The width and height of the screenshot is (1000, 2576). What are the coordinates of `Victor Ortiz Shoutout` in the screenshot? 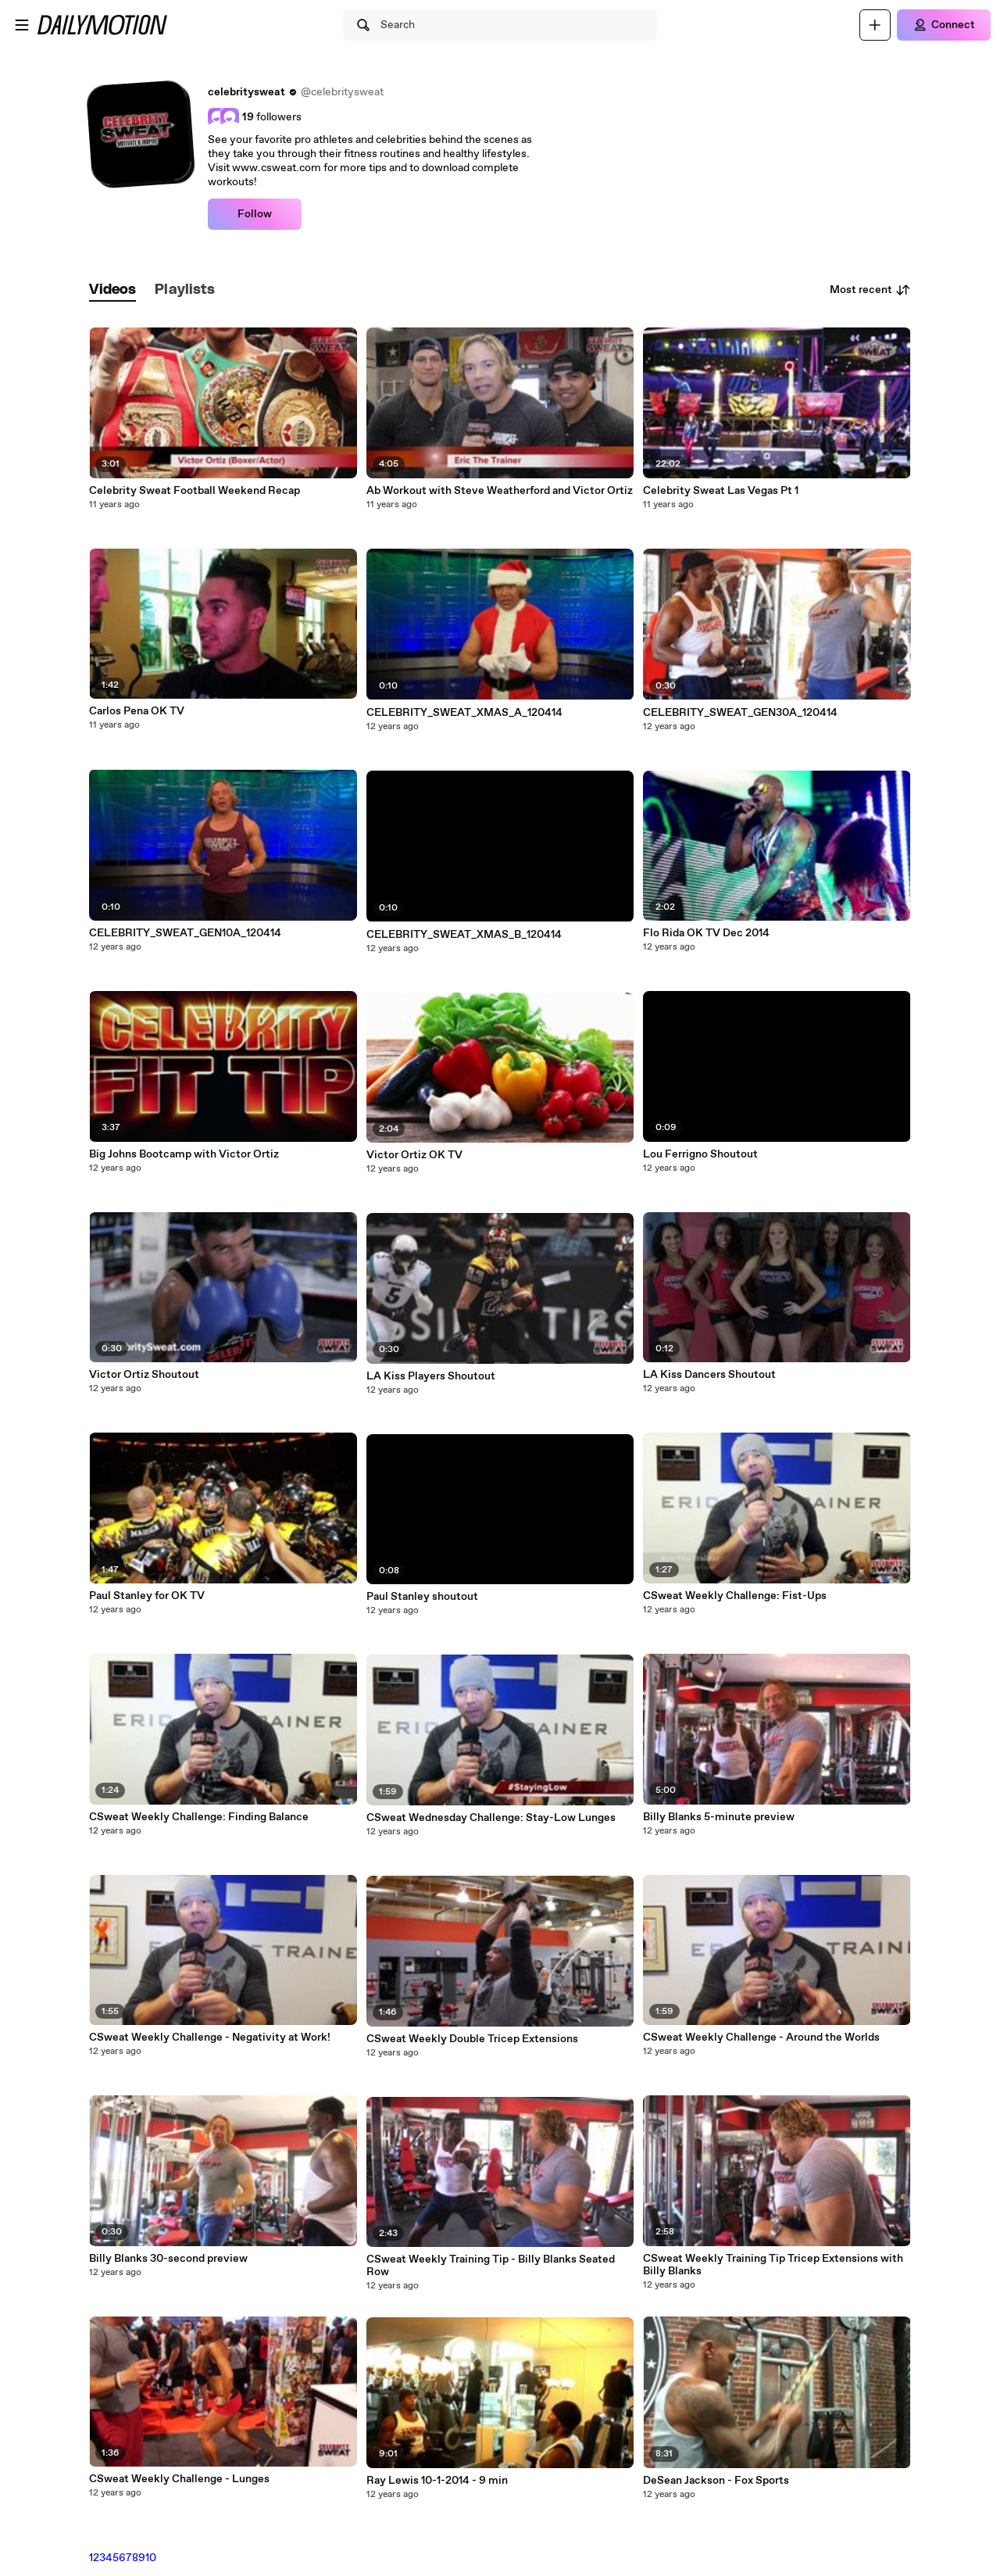 It's located at (144, 1374).